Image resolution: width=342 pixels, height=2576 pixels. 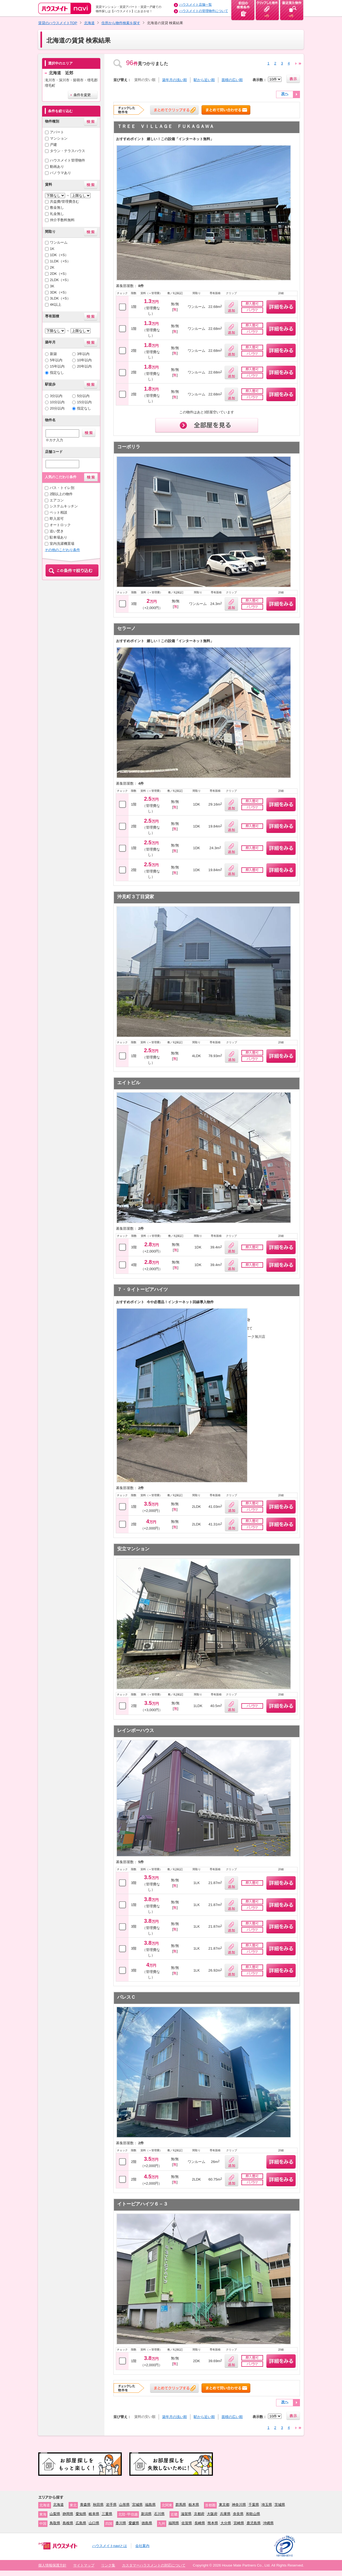 I want to click on 新潟県, so click(x=146, y=2514).